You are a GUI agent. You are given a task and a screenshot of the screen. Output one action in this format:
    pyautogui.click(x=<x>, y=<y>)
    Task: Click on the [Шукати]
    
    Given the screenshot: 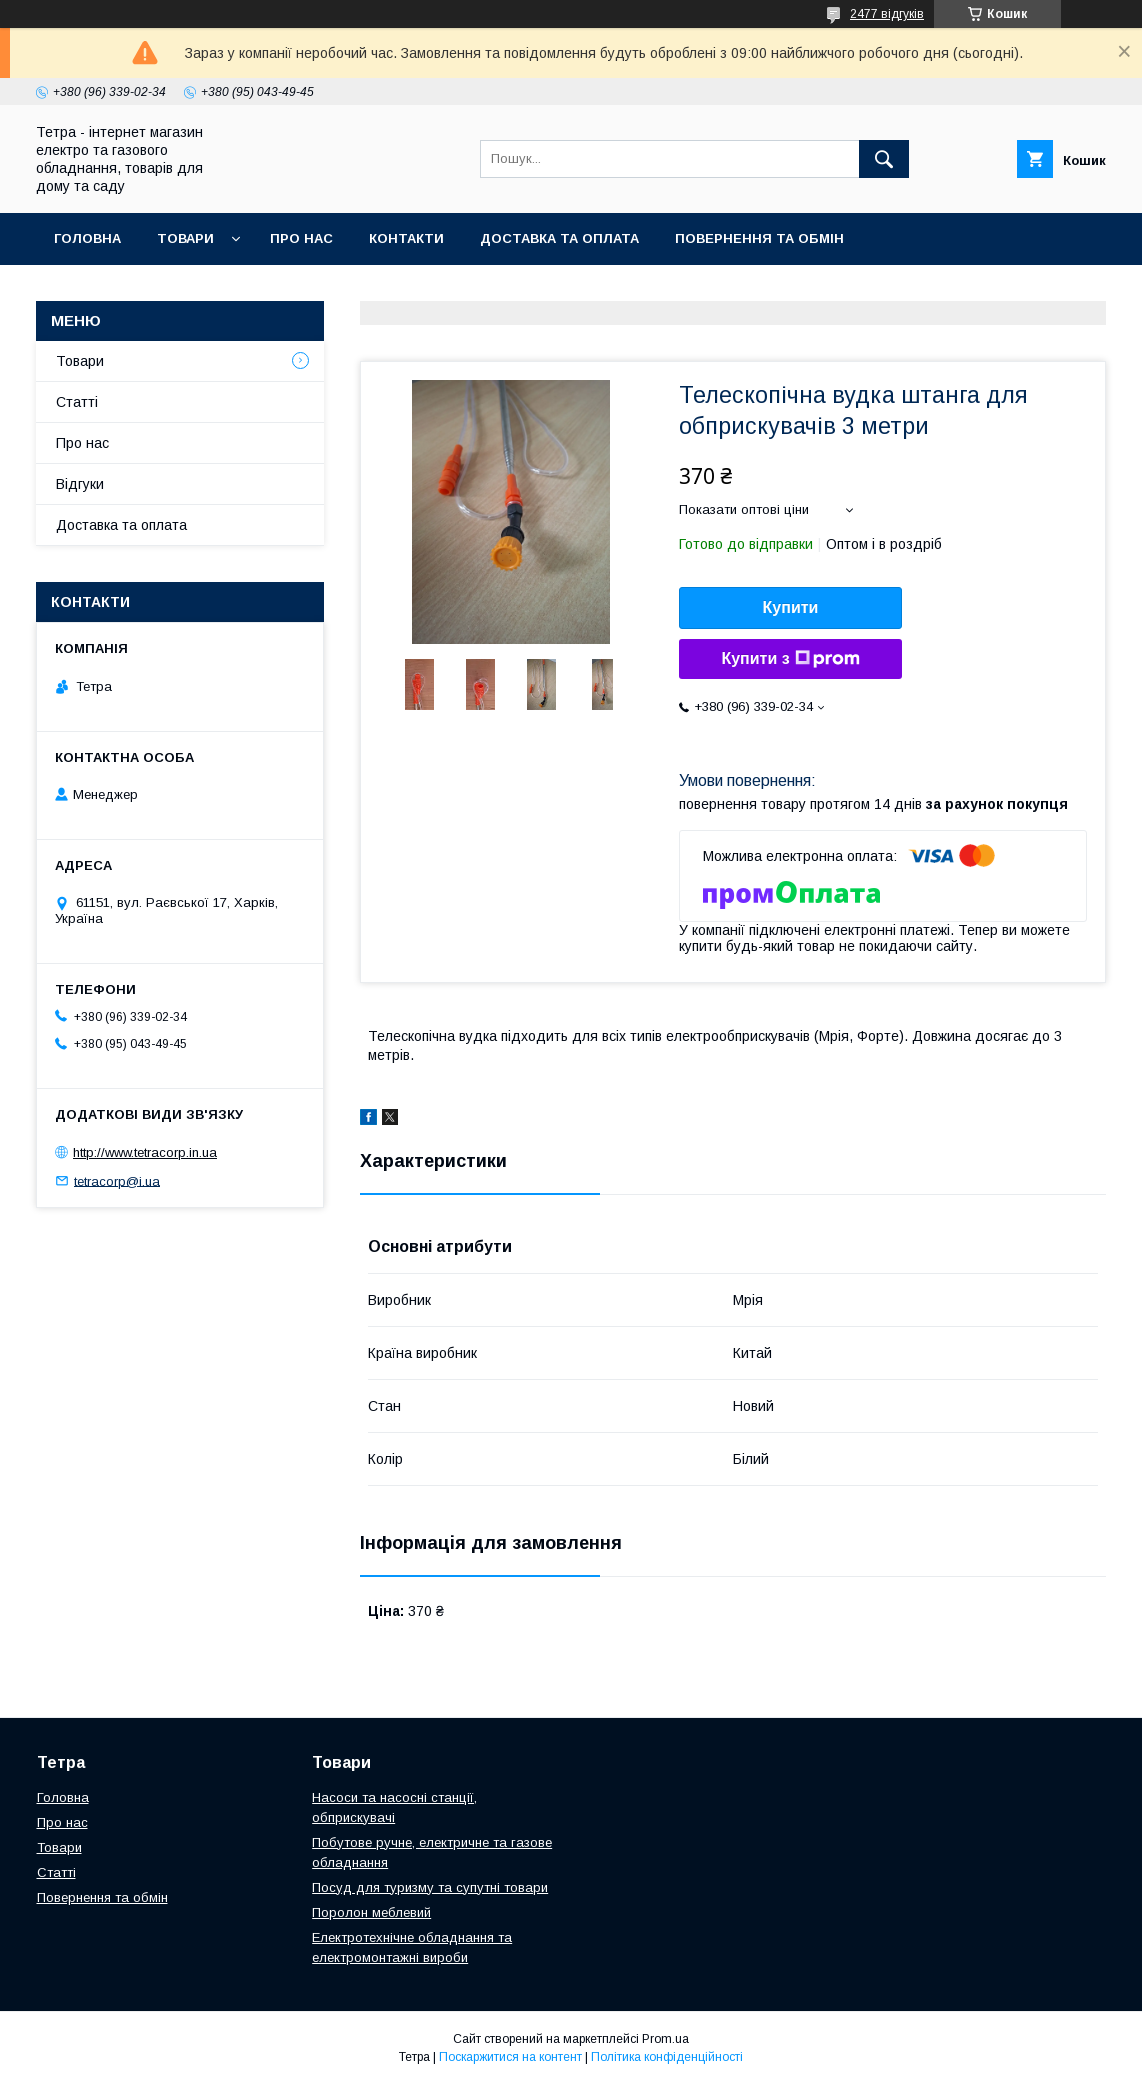 What is the action you would take?
    pyautogui.click(x=884, y=159)
    